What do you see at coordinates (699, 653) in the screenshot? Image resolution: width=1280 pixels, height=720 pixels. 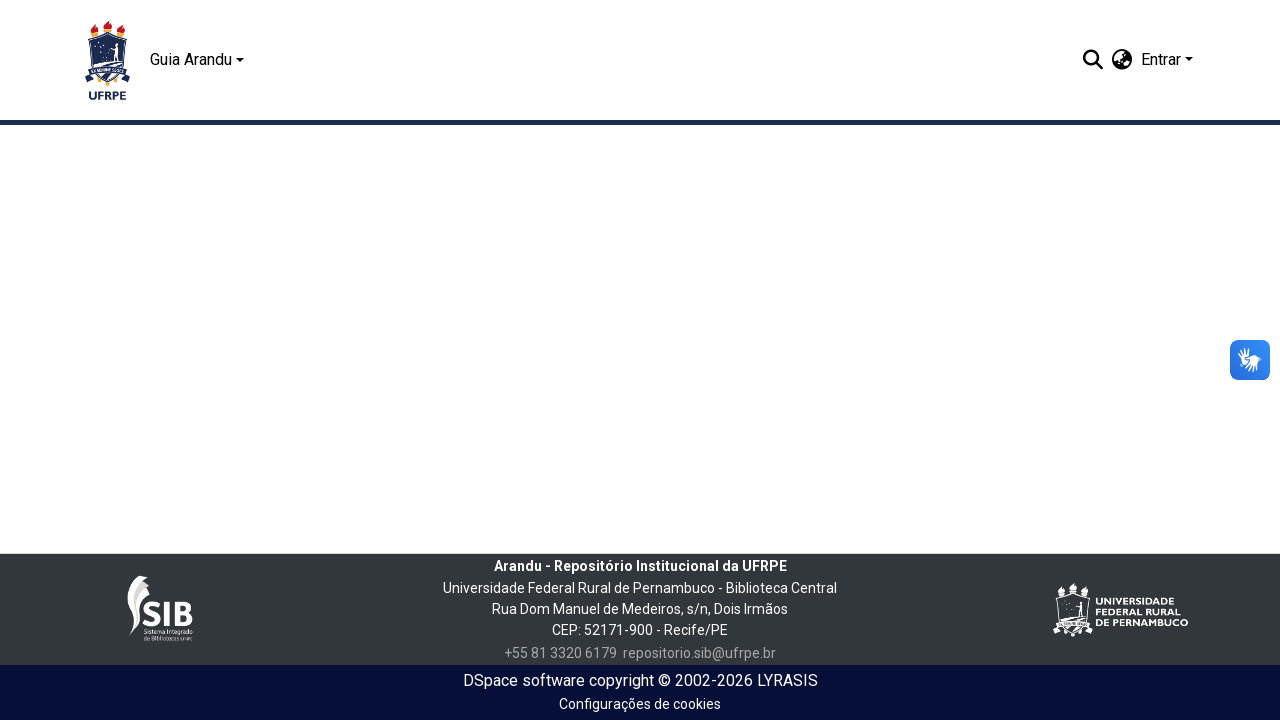 I see `repositorio.sib@ufrpe.br` at bounding box center [699, 653].